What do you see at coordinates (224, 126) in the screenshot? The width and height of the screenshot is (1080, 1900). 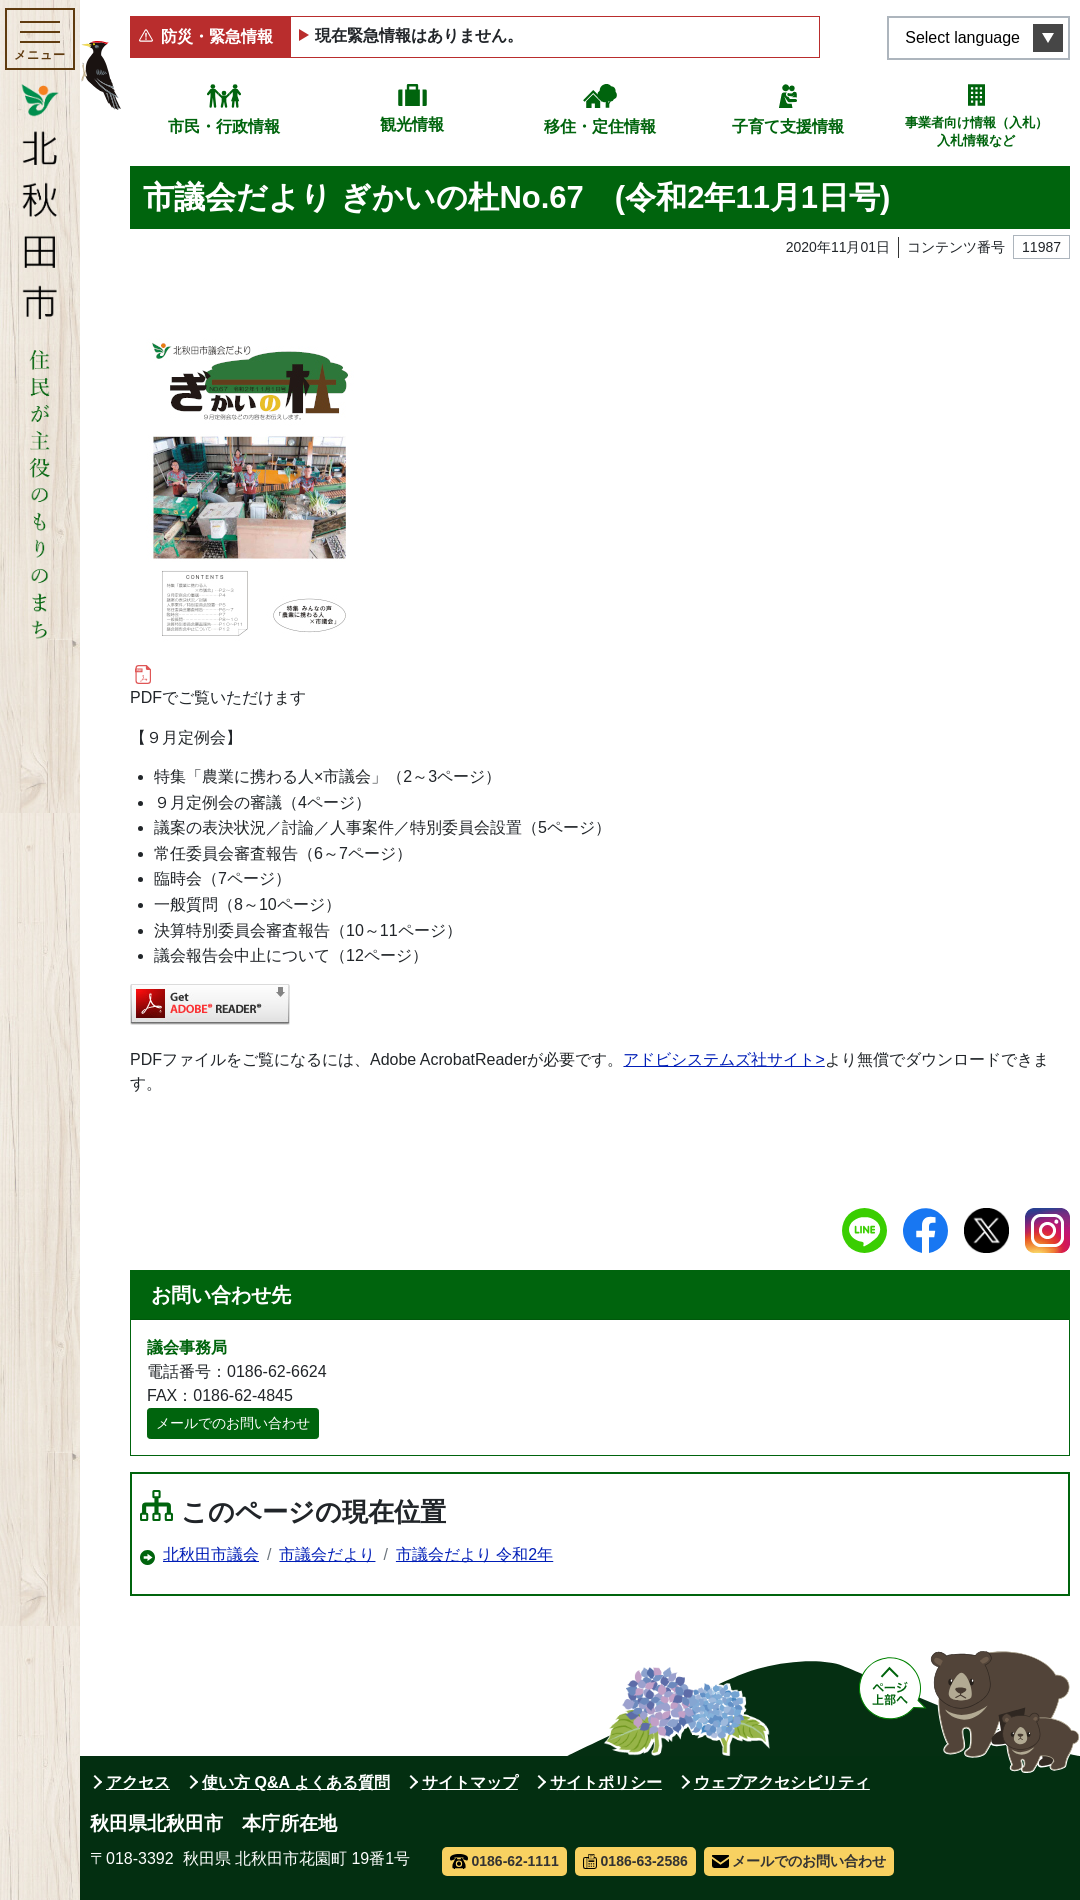 I see `市民・行政情報` at bounding box center [224, 126].